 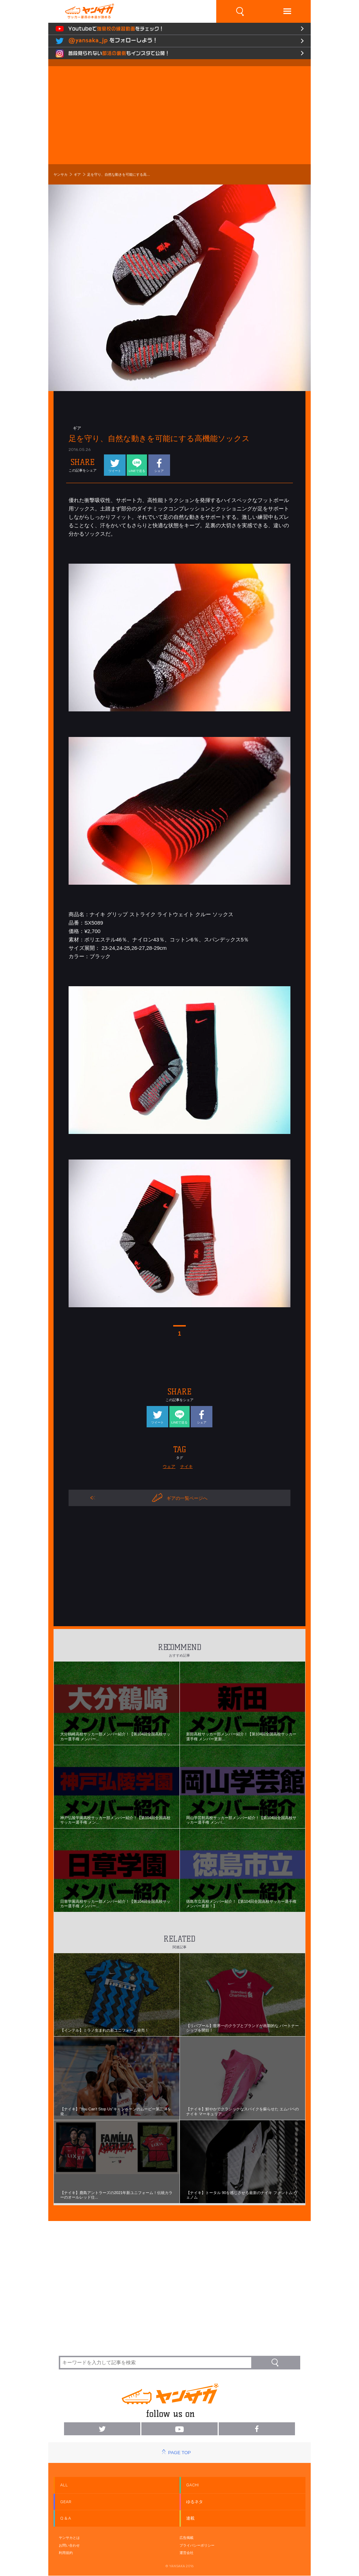 What do you see at coordinates (69, 2538) in the screenshot?
I see `ヤンサカとは` at bounding box center [69, 2538].